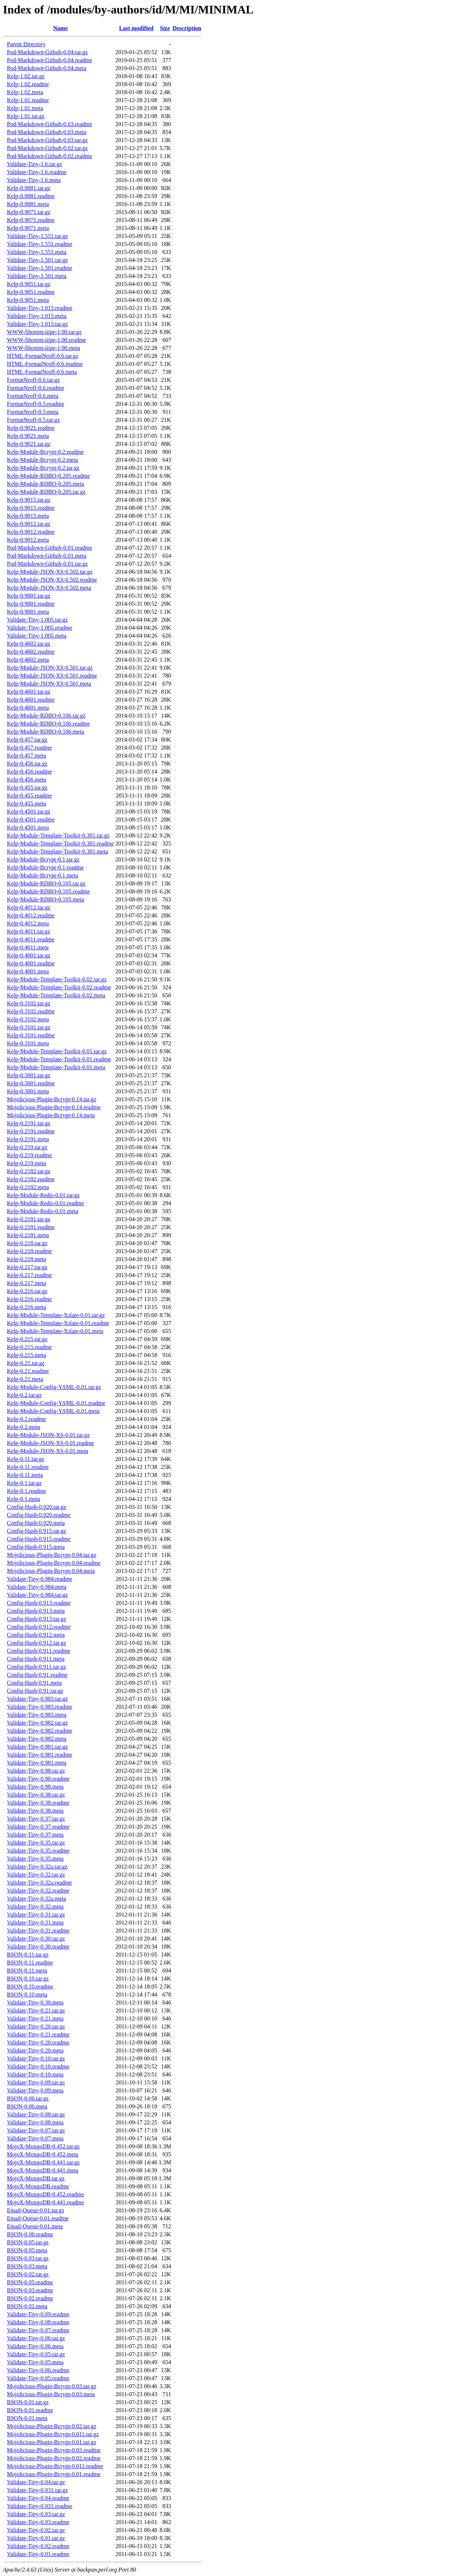 The height and width of the screenshot is (2576, 465). I want to click on Kelp-0.1.readme, so click(26, 1491).